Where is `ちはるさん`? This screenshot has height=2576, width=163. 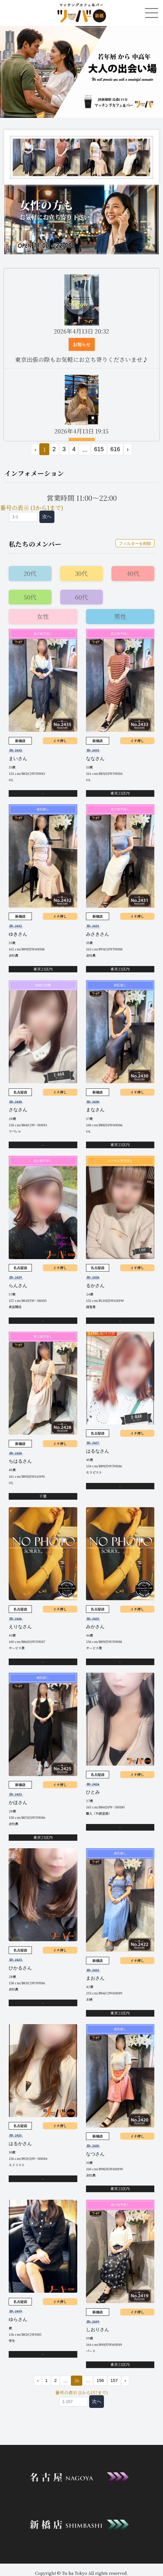
ちはるさん is located at coordinates (20, 1461).